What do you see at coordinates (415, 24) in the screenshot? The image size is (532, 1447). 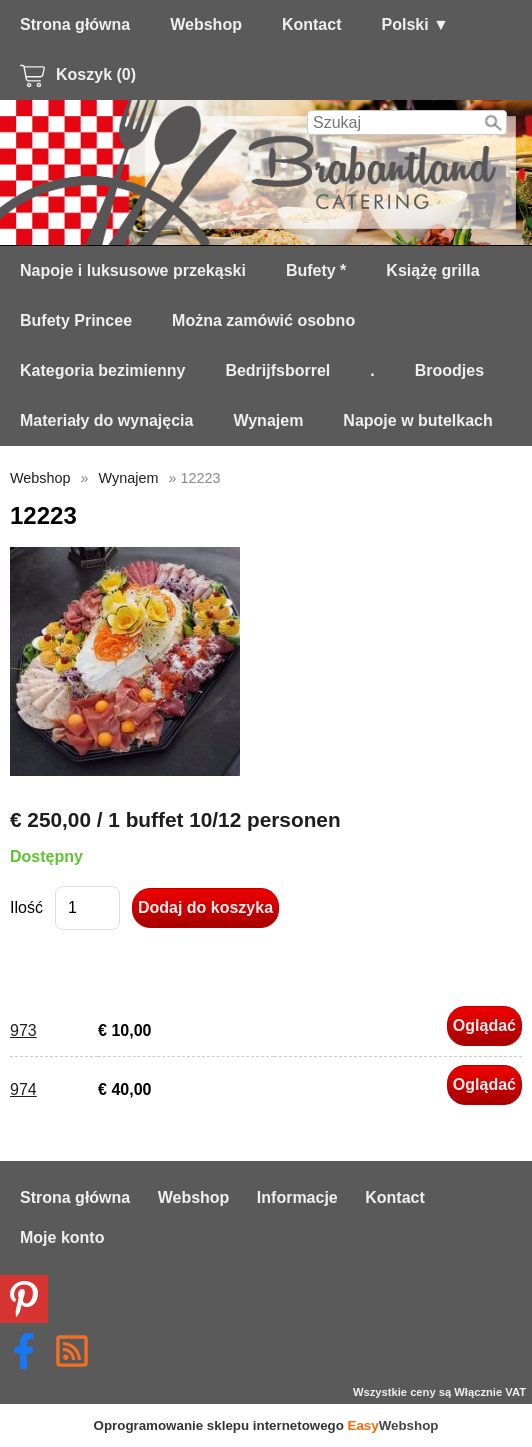 I see `Polski ▼` at bounding box center [415, 24].